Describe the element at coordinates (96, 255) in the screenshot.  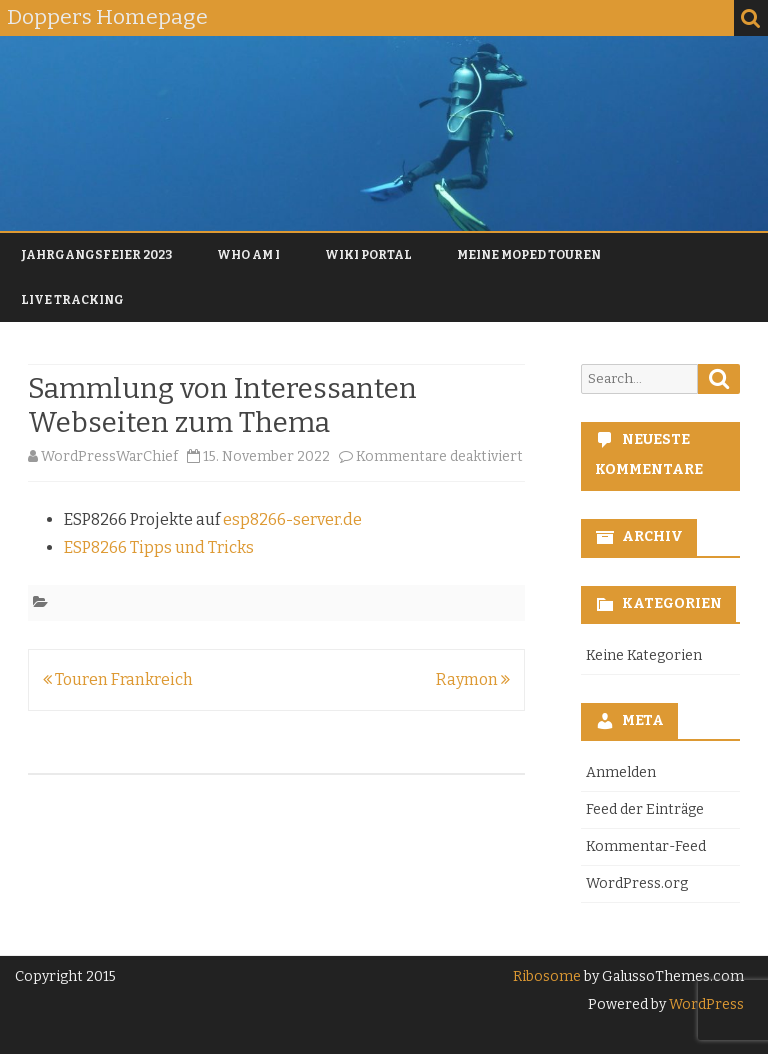
I see `Jahrgangsfeier 2023` at that location.